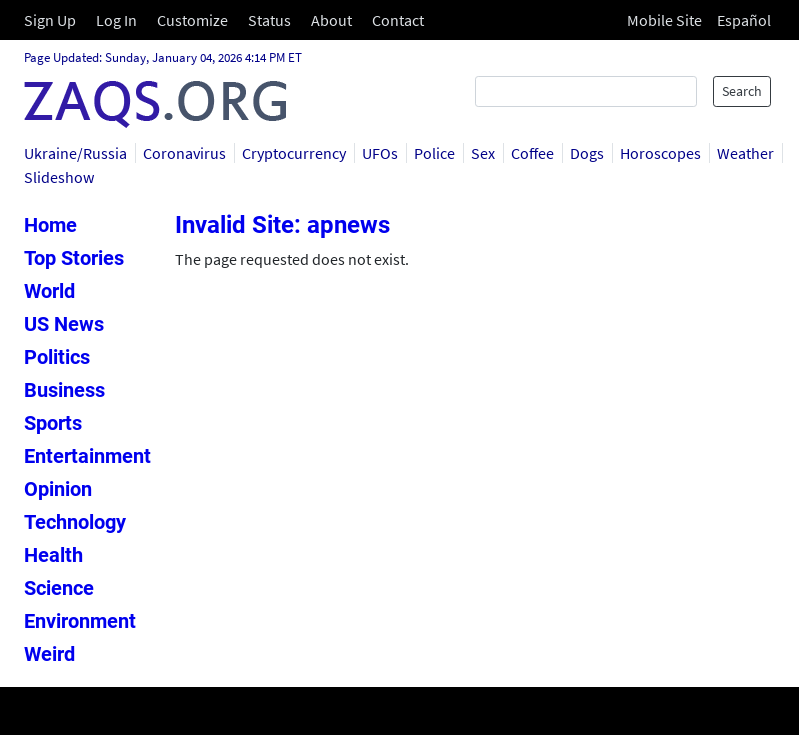  What do you see at coordinates (59, 177) in the screenshot?
I see `Slideshow` at bounding box center [59, 177].